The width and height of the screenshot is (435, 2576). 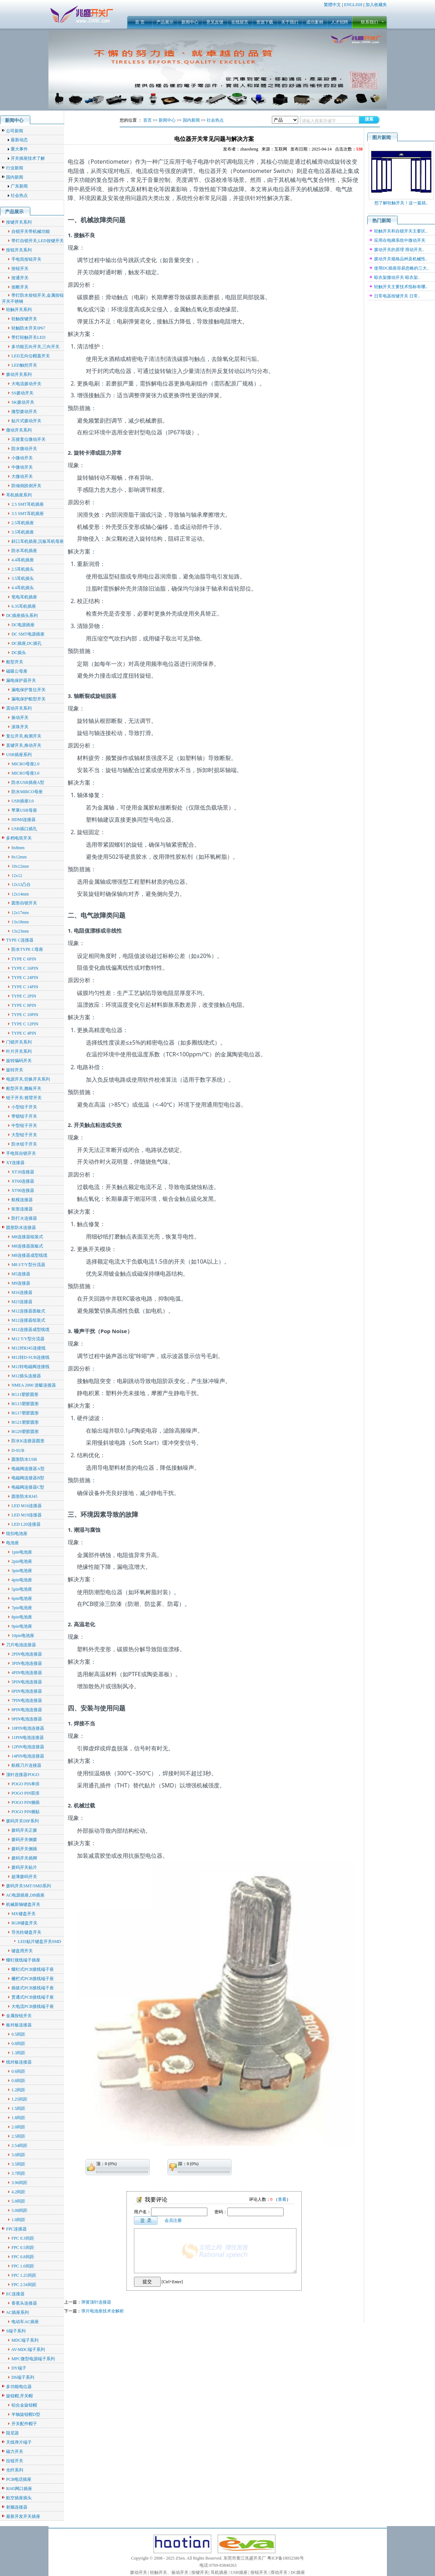 What do you see at coordinates (33, 1385) in the screenshot?
I see `NMEA 2000 游艇连接器` at bounding box center [33, 1385].